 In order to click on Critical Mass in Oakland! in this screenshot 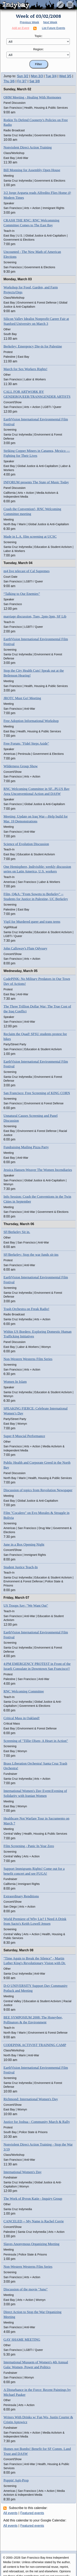, I will do `click(21, 1718)`.